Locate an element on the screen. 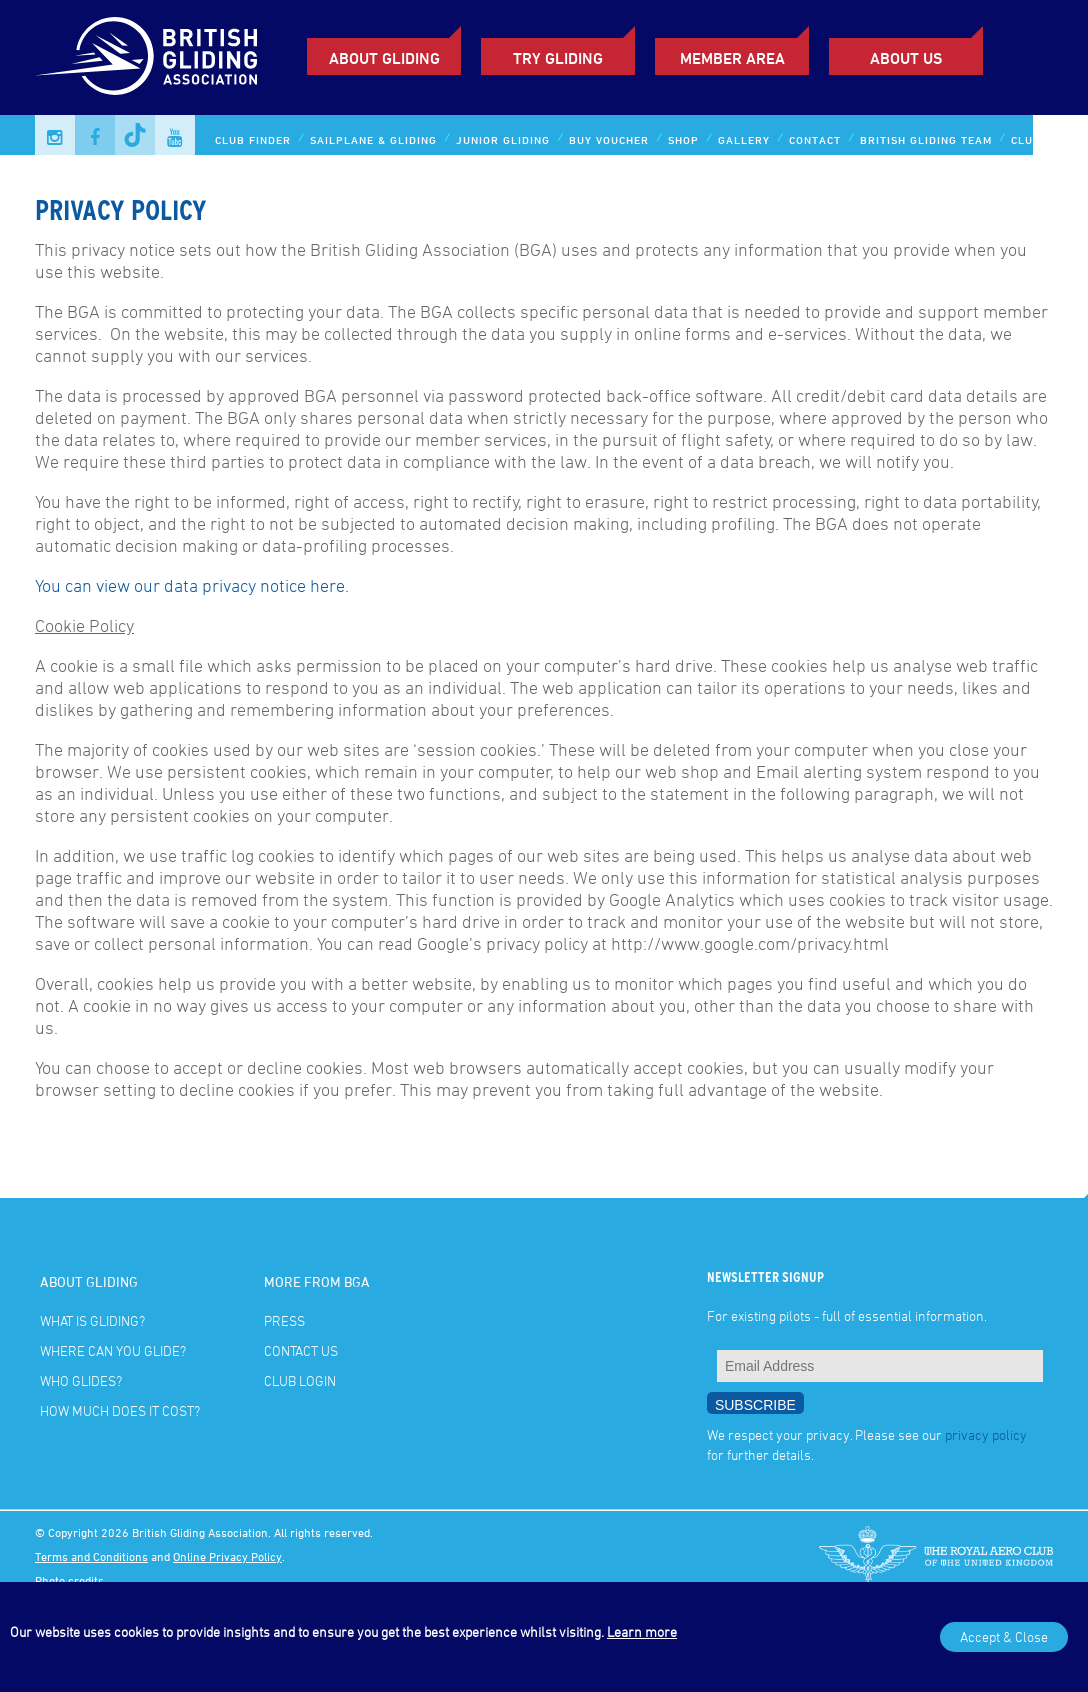 The width and height of the screenshot is (1088, 1692). Member Area is located at coordinates (732, 58).